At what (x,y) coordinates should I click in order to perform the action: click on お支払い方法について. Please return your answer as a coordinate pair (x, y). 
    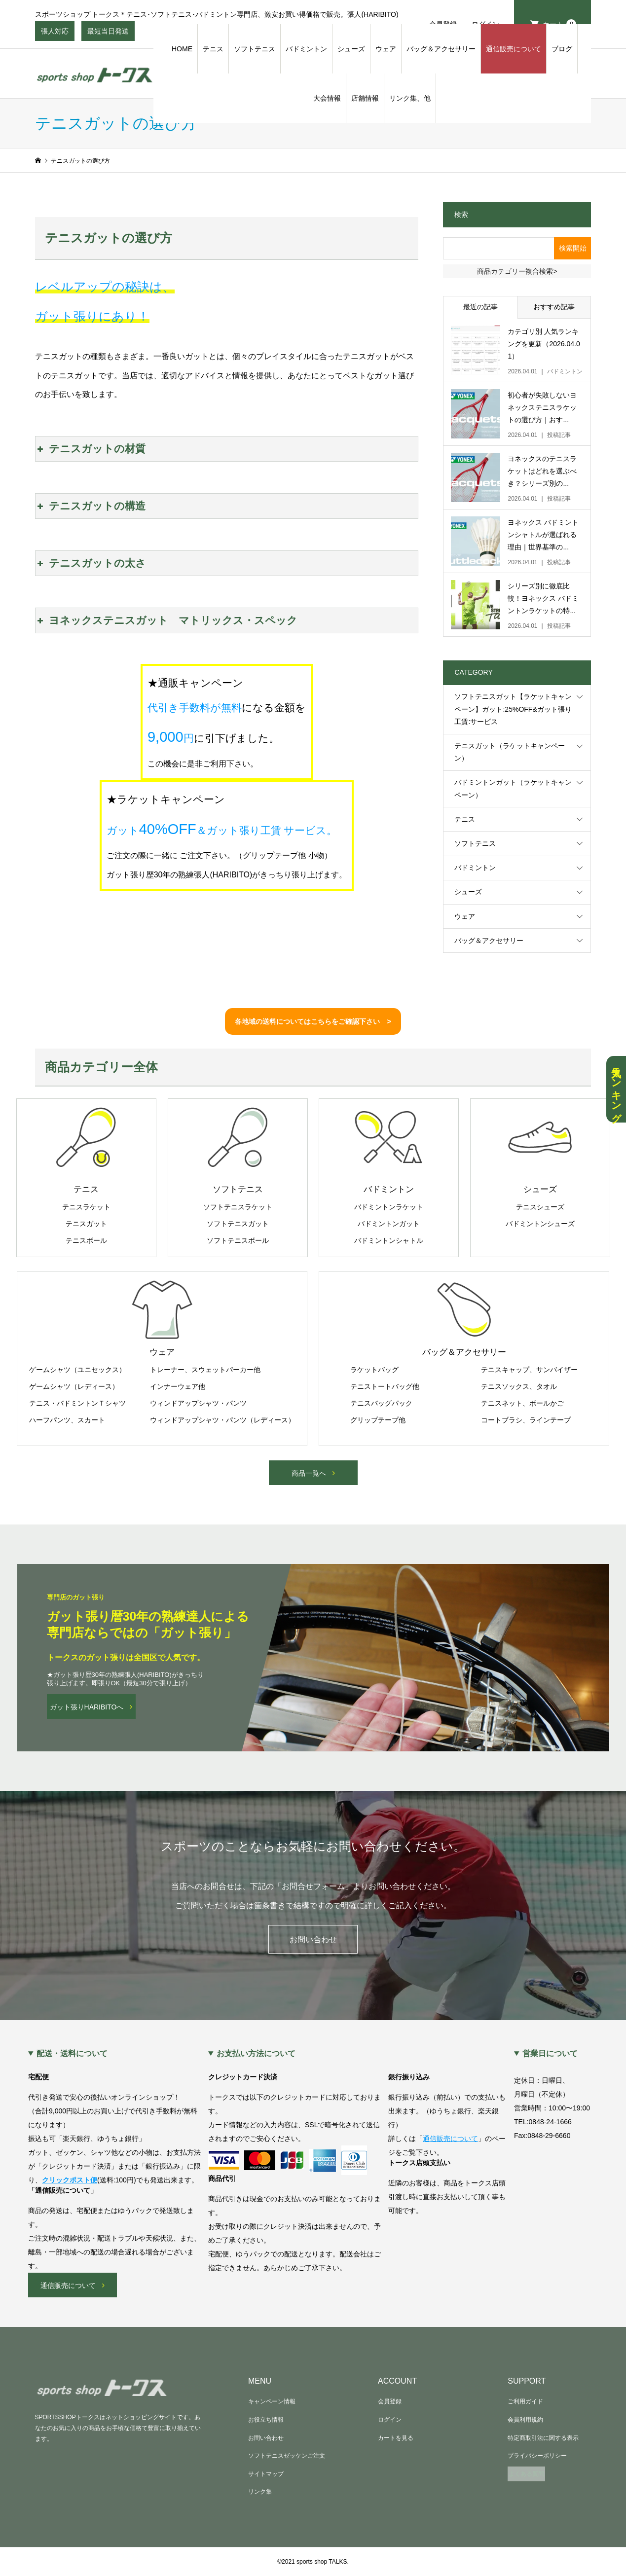
    Looking at the image, I should click on (256, 2054).